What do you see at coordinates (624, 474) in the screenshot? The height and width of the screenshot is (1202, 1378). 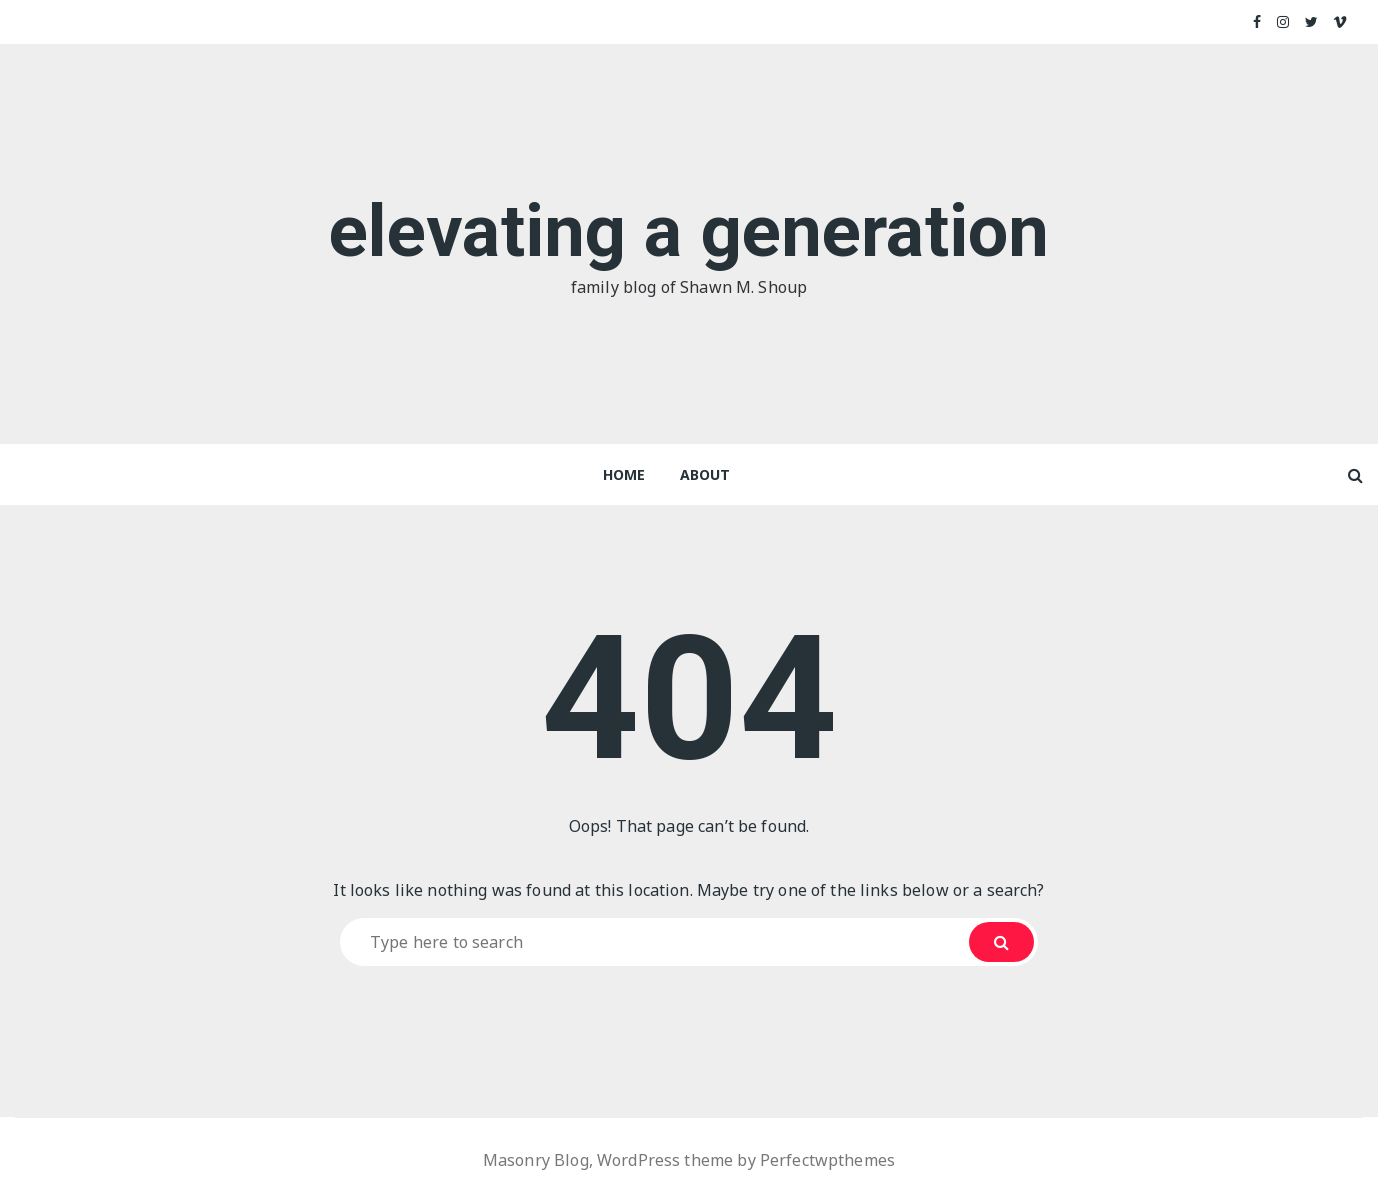 I see `Home` at bounding box center [624, 474].